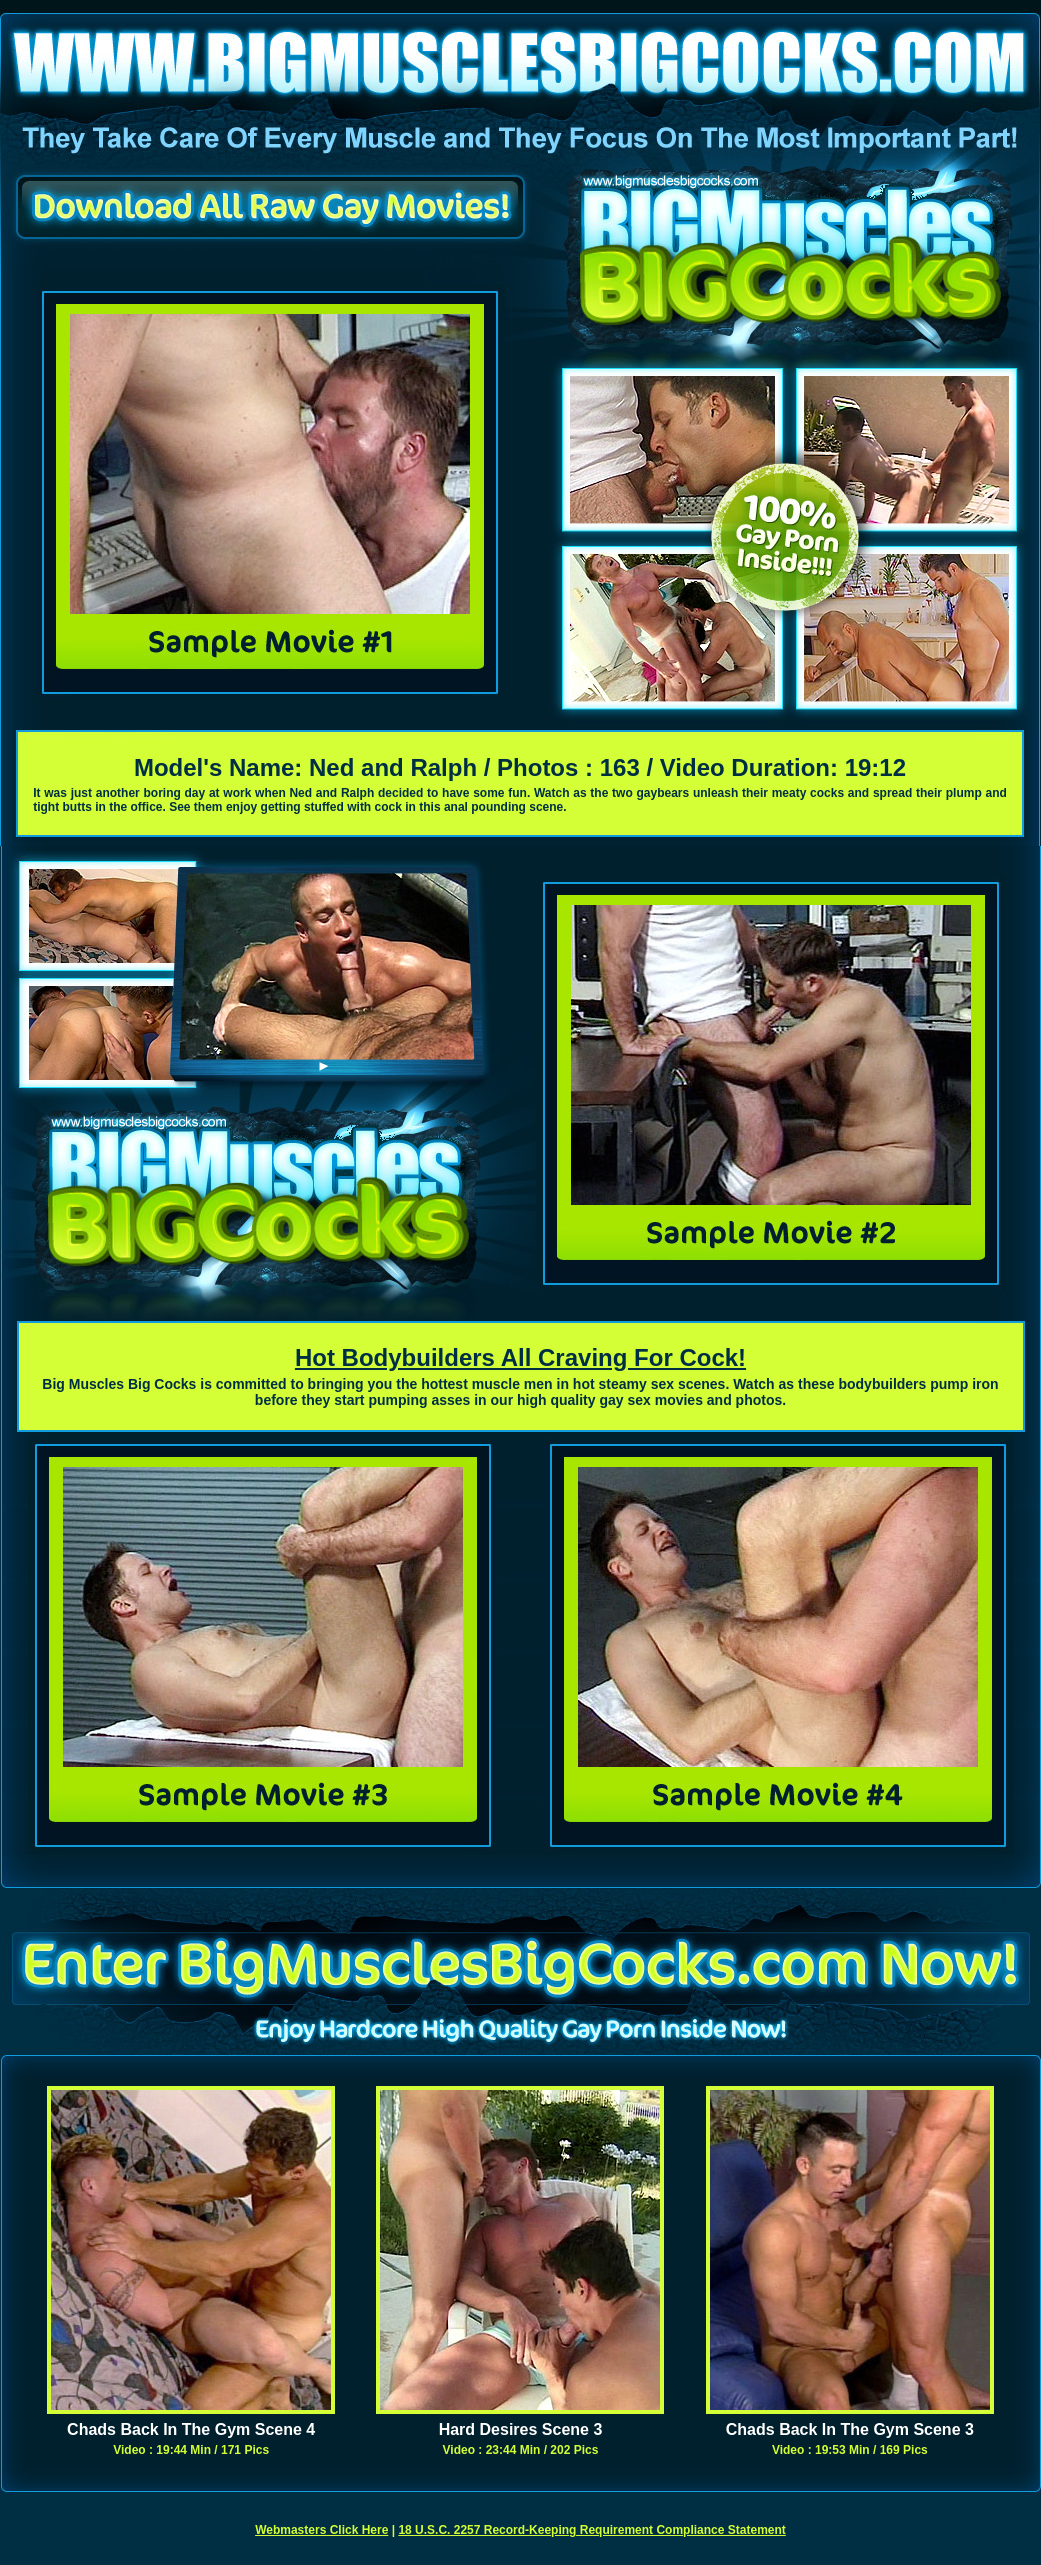 The image size is (1041, 2565). Describe the element at coordinates (520, 1357) in the screenshot. I see `Hot Bodybuilders All Craving For Cock!` at that location.